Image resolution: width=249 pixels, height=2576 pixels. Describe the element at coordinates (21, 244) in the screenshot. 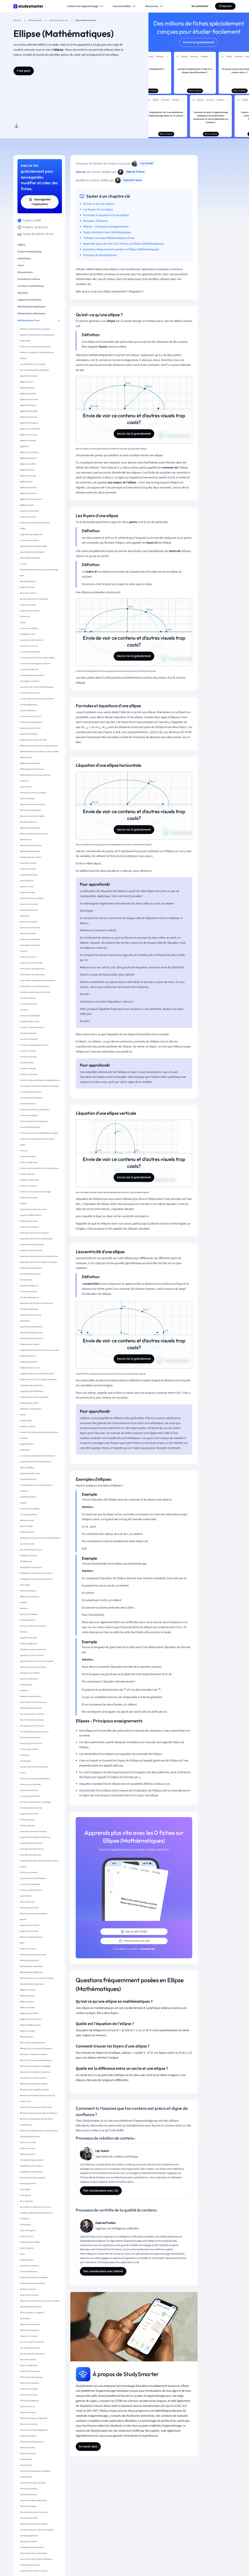

I see `Algèbre` at that location.